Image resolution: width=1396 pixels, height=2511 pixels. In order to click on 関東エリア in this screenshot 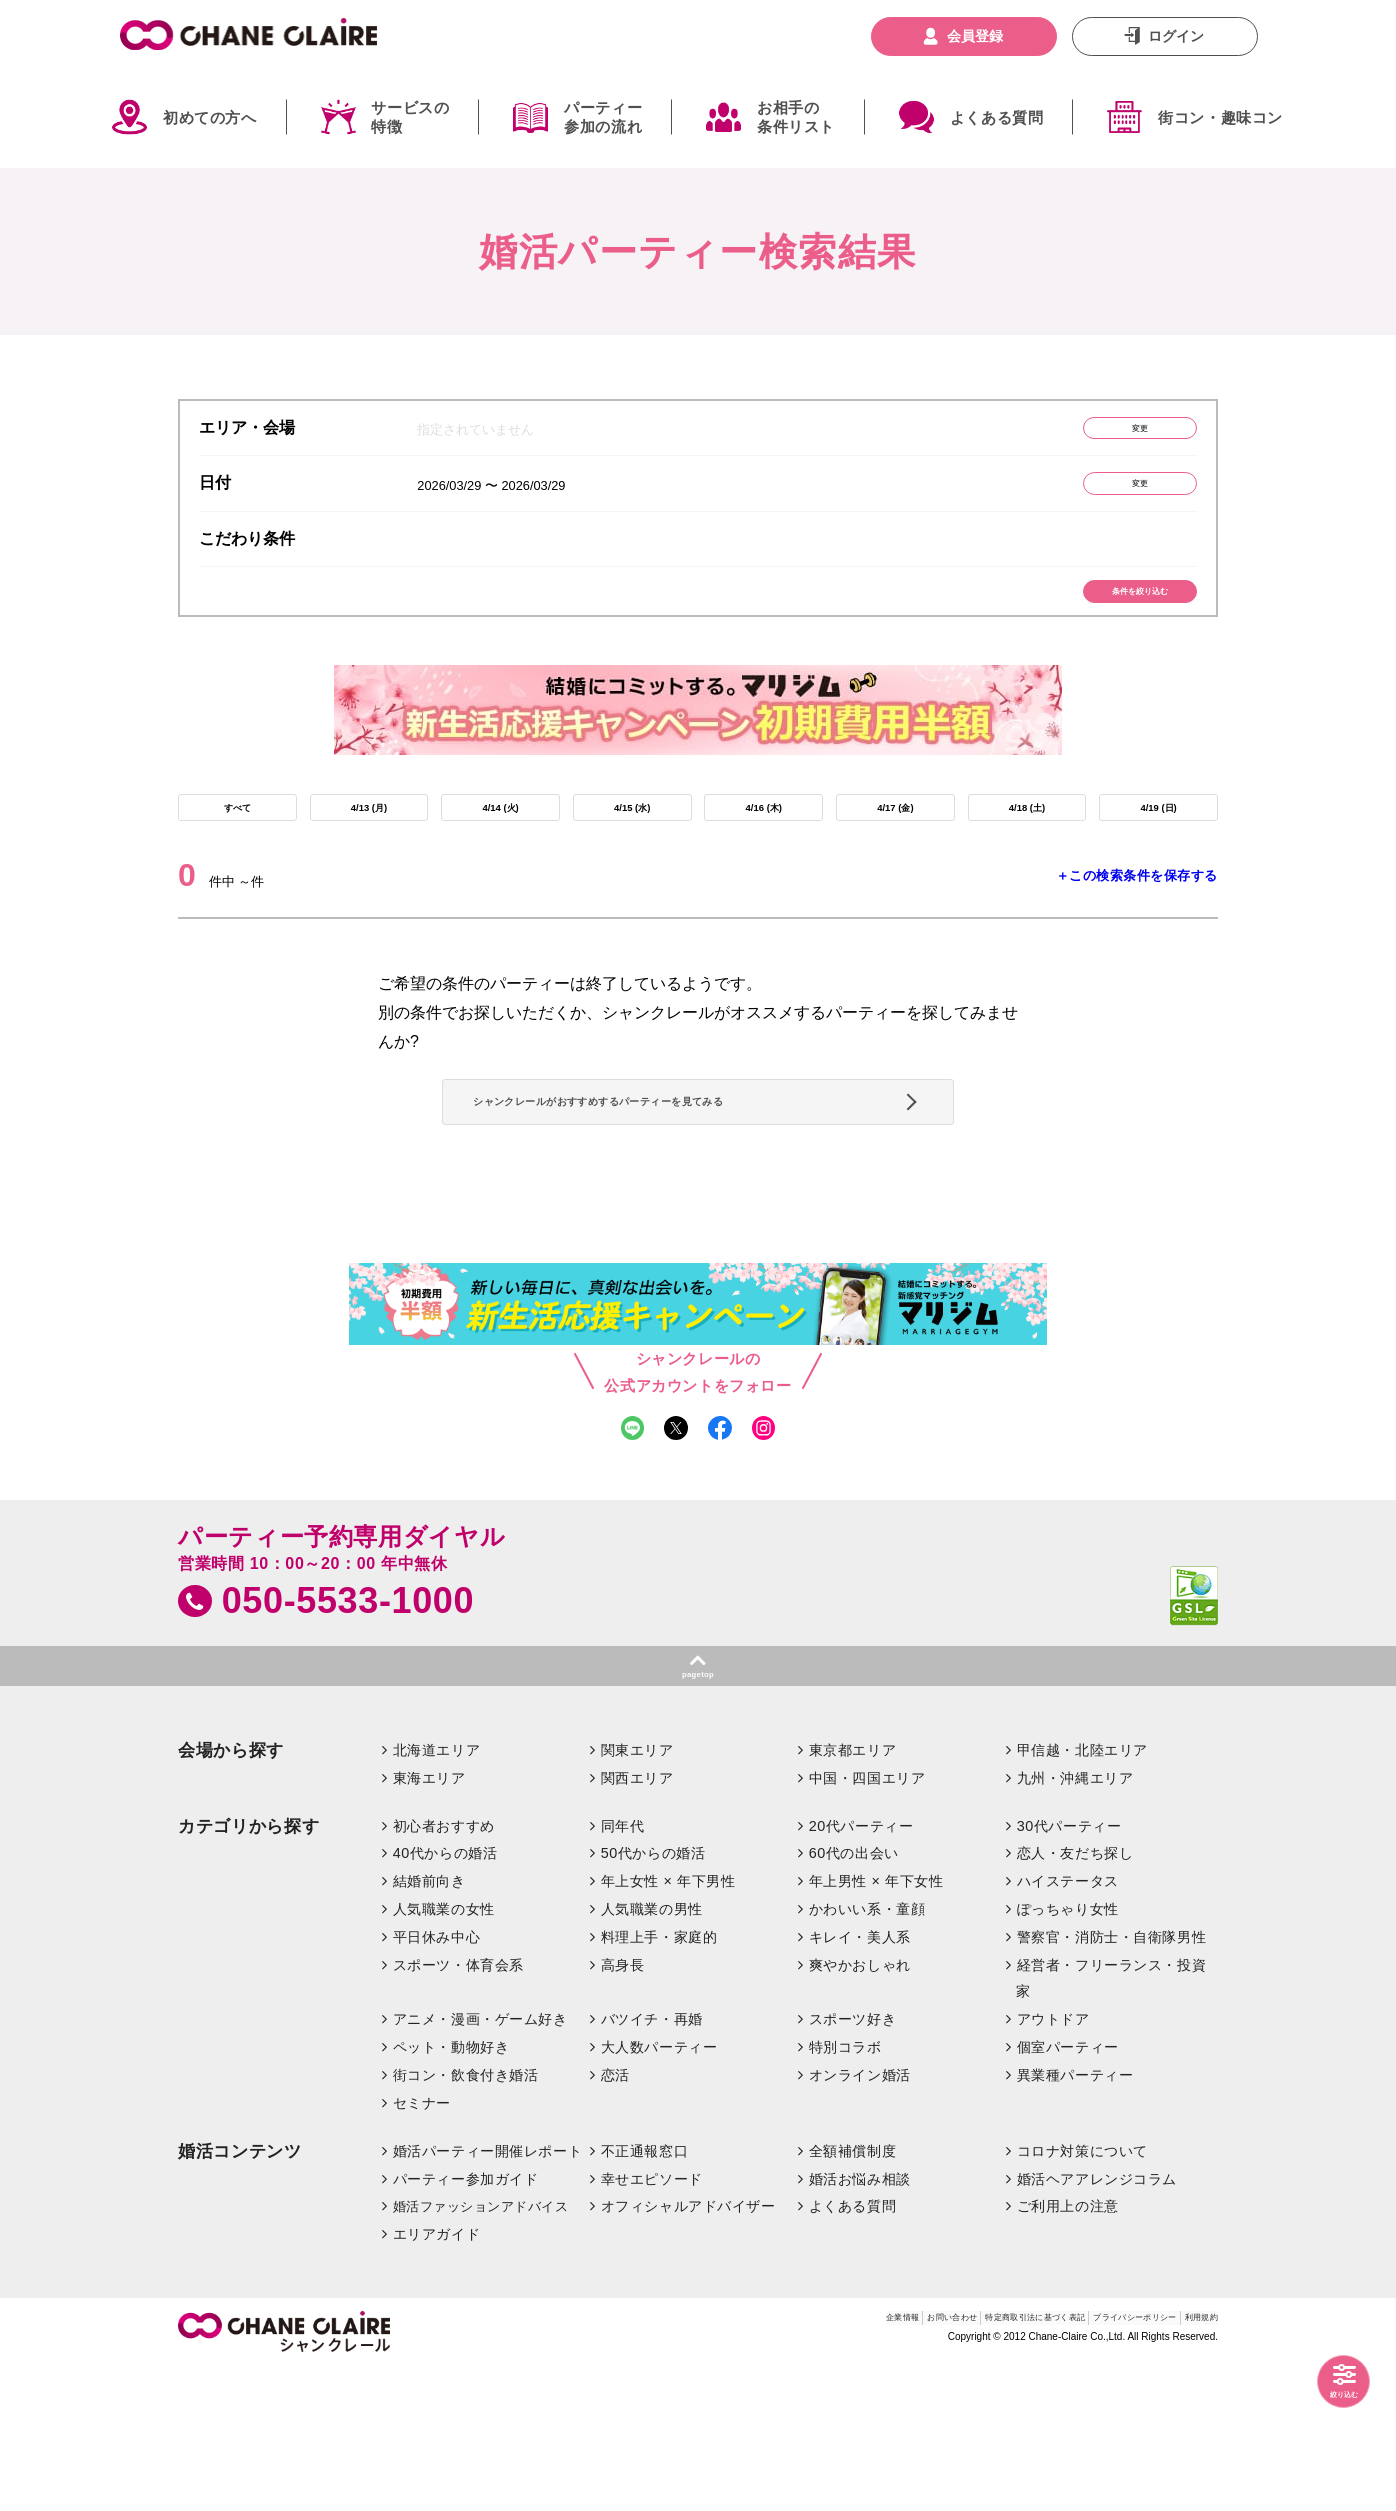, I will do `click(637, 1892)`.